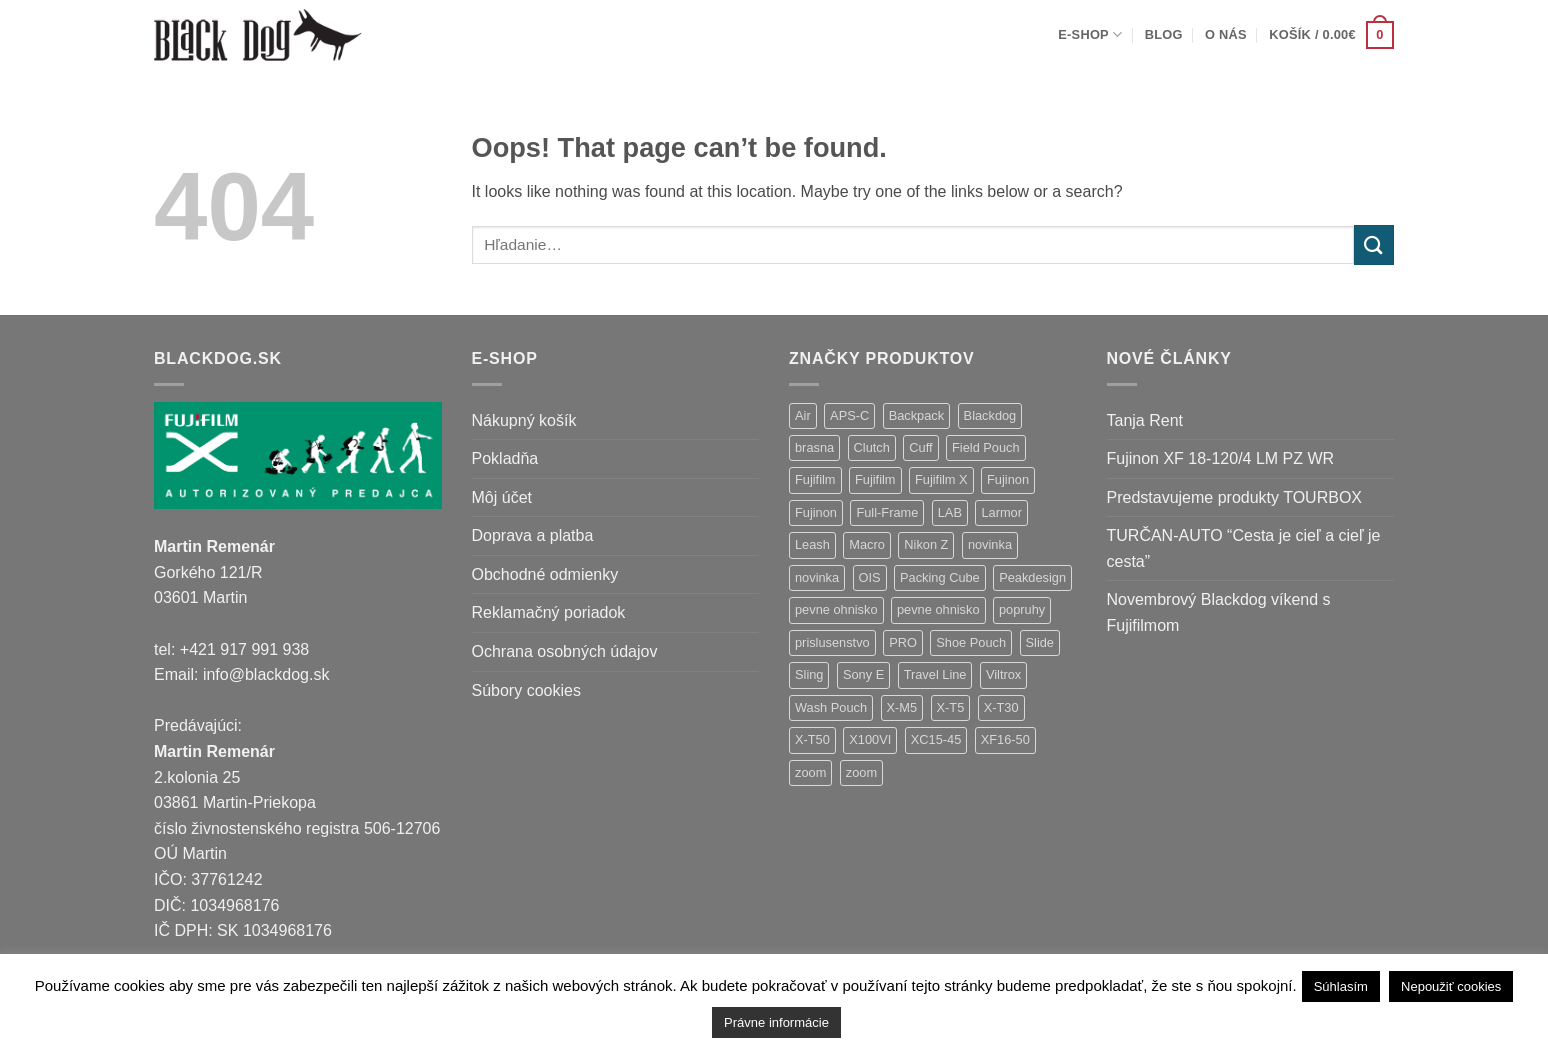  Describe the element at coordinates (505, 458) in the screenshot. I see `Pokladňa` at that location.